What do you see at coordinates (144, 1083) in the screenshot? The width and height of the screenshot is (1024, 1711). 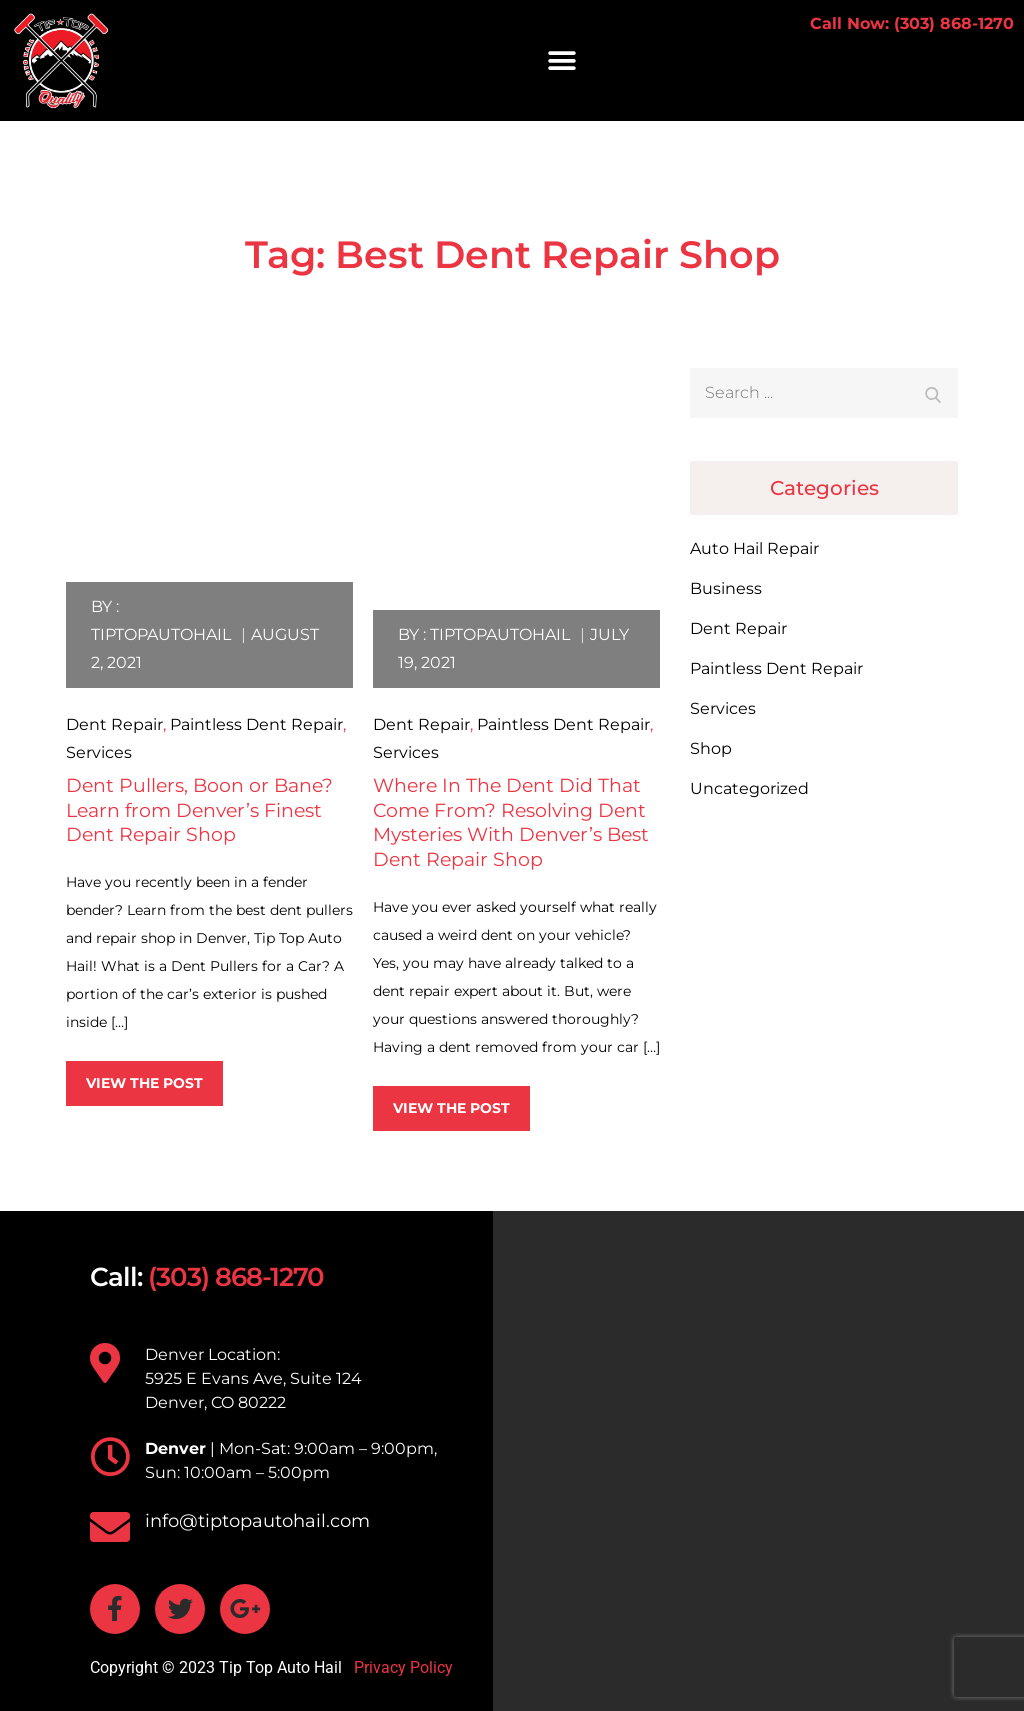 I see `View the post` at bounding box center [144, 1083].